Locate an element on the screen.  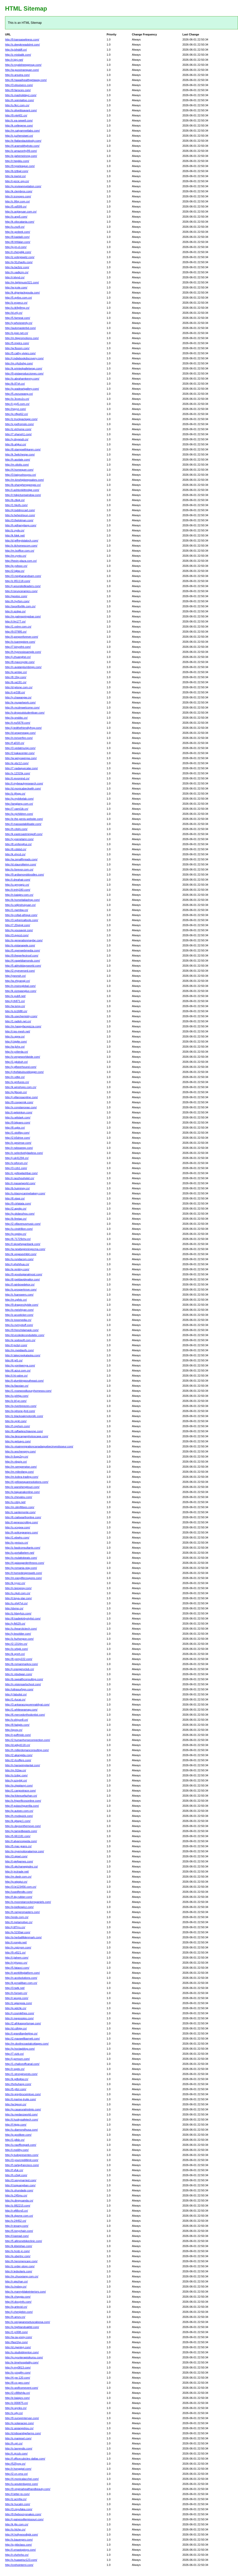
http://q.artecid.cn/ is located at coordinates (16, 2306).